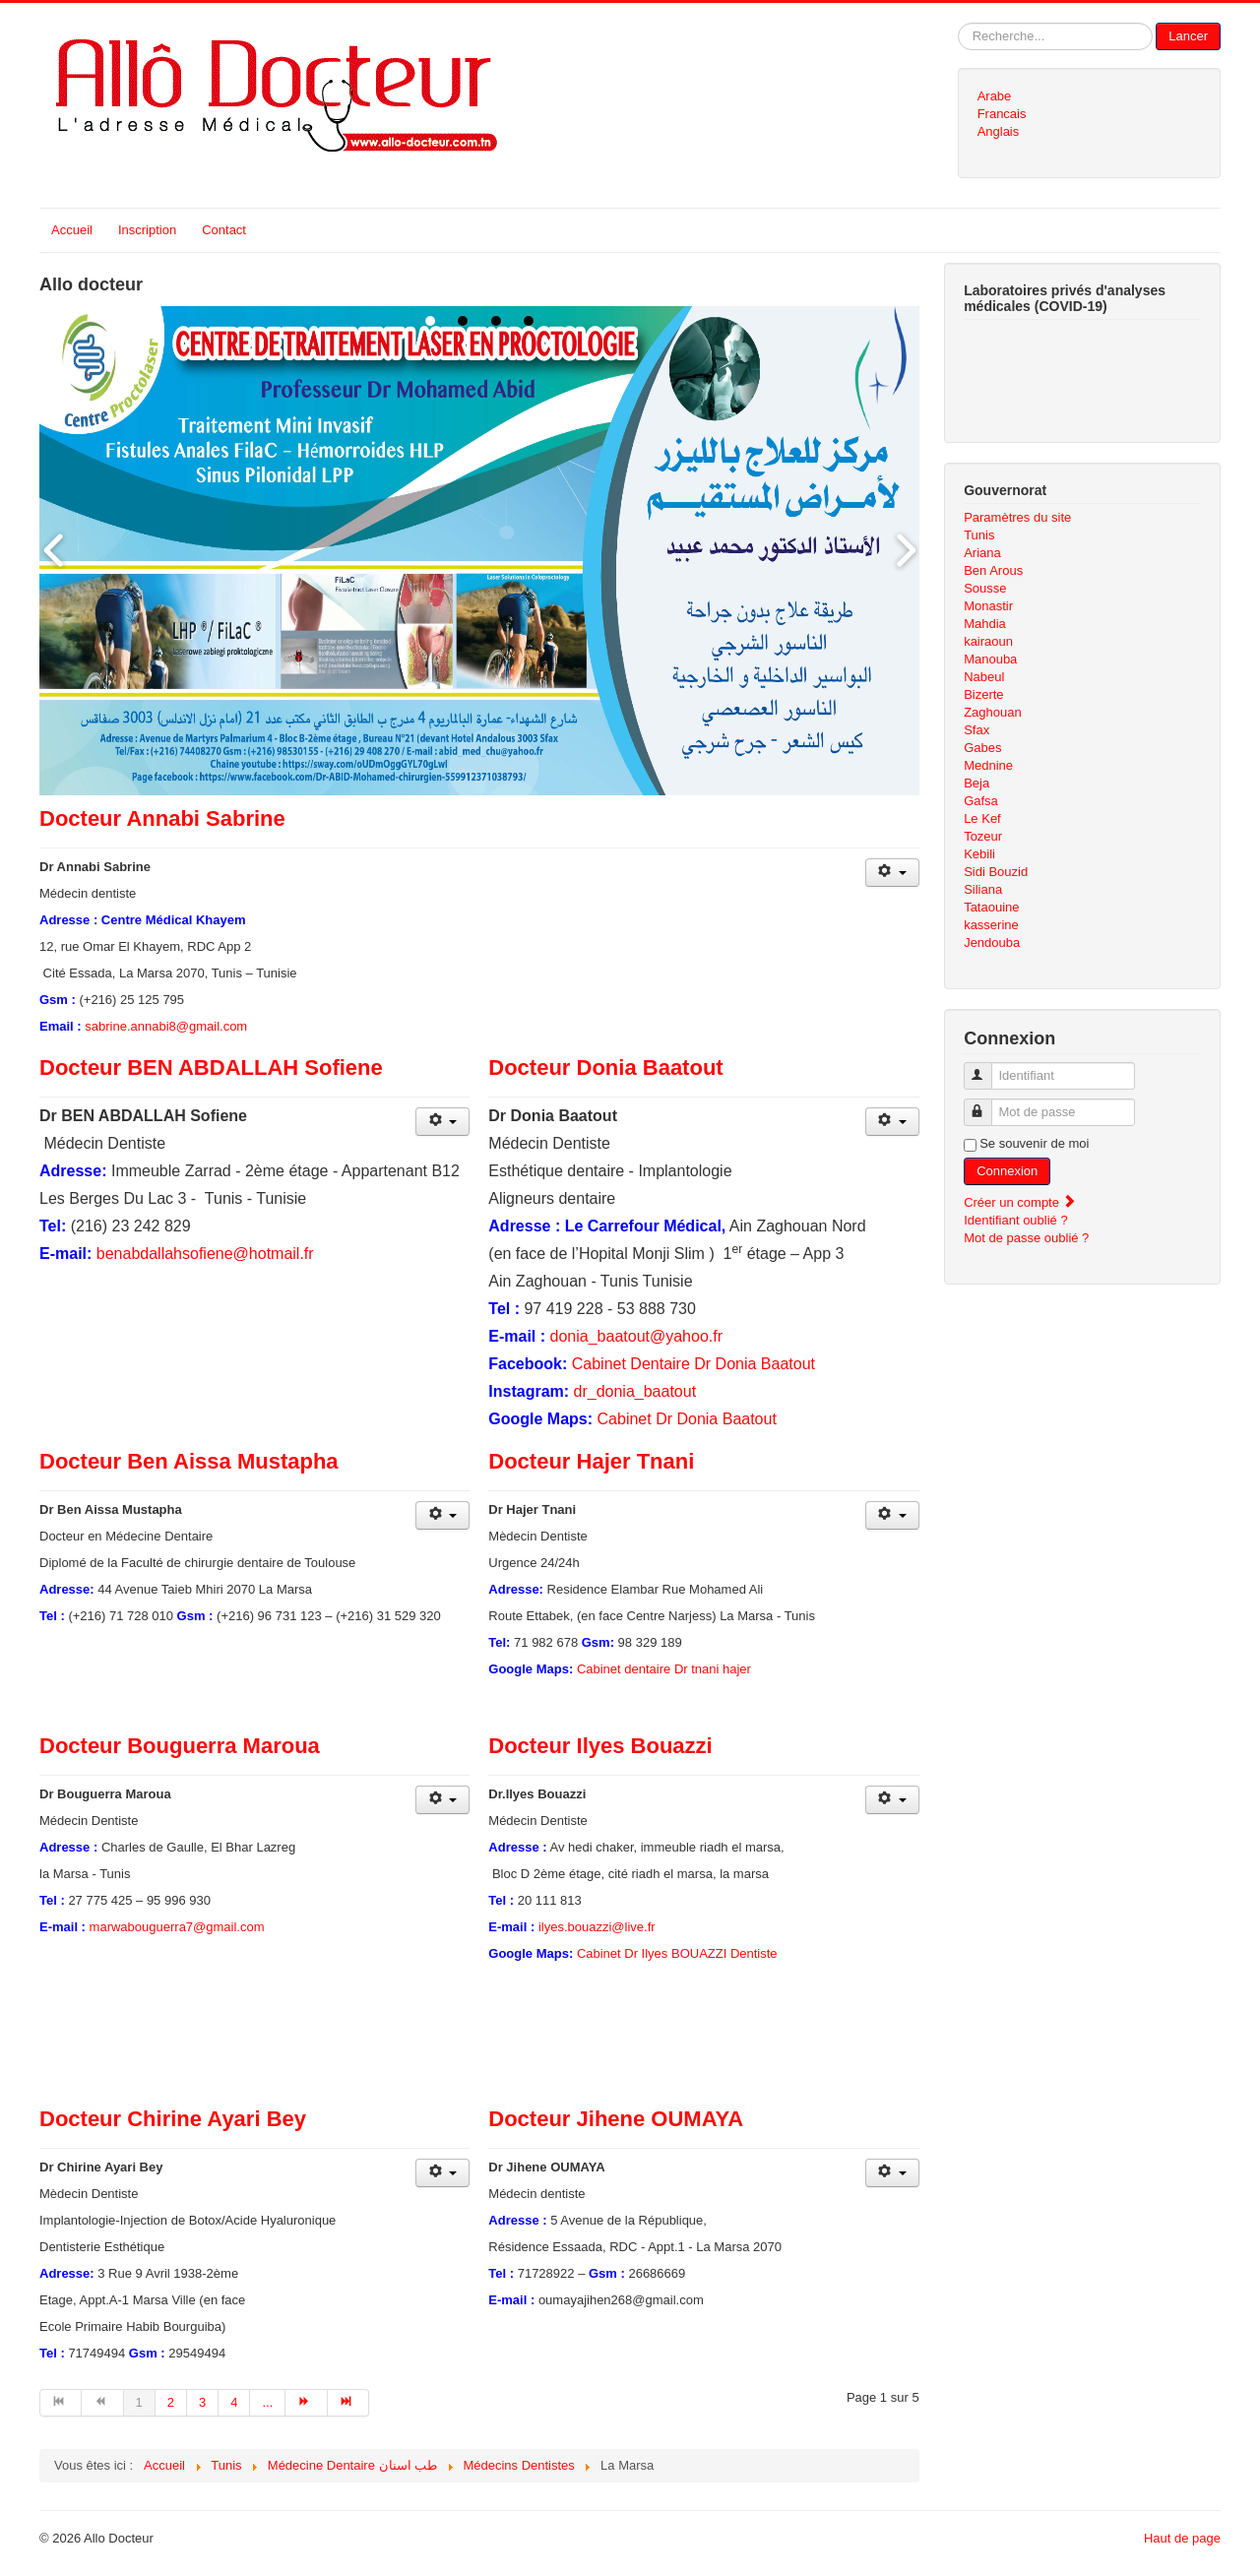  I want to click on Identifiant, so click(986, 1067).